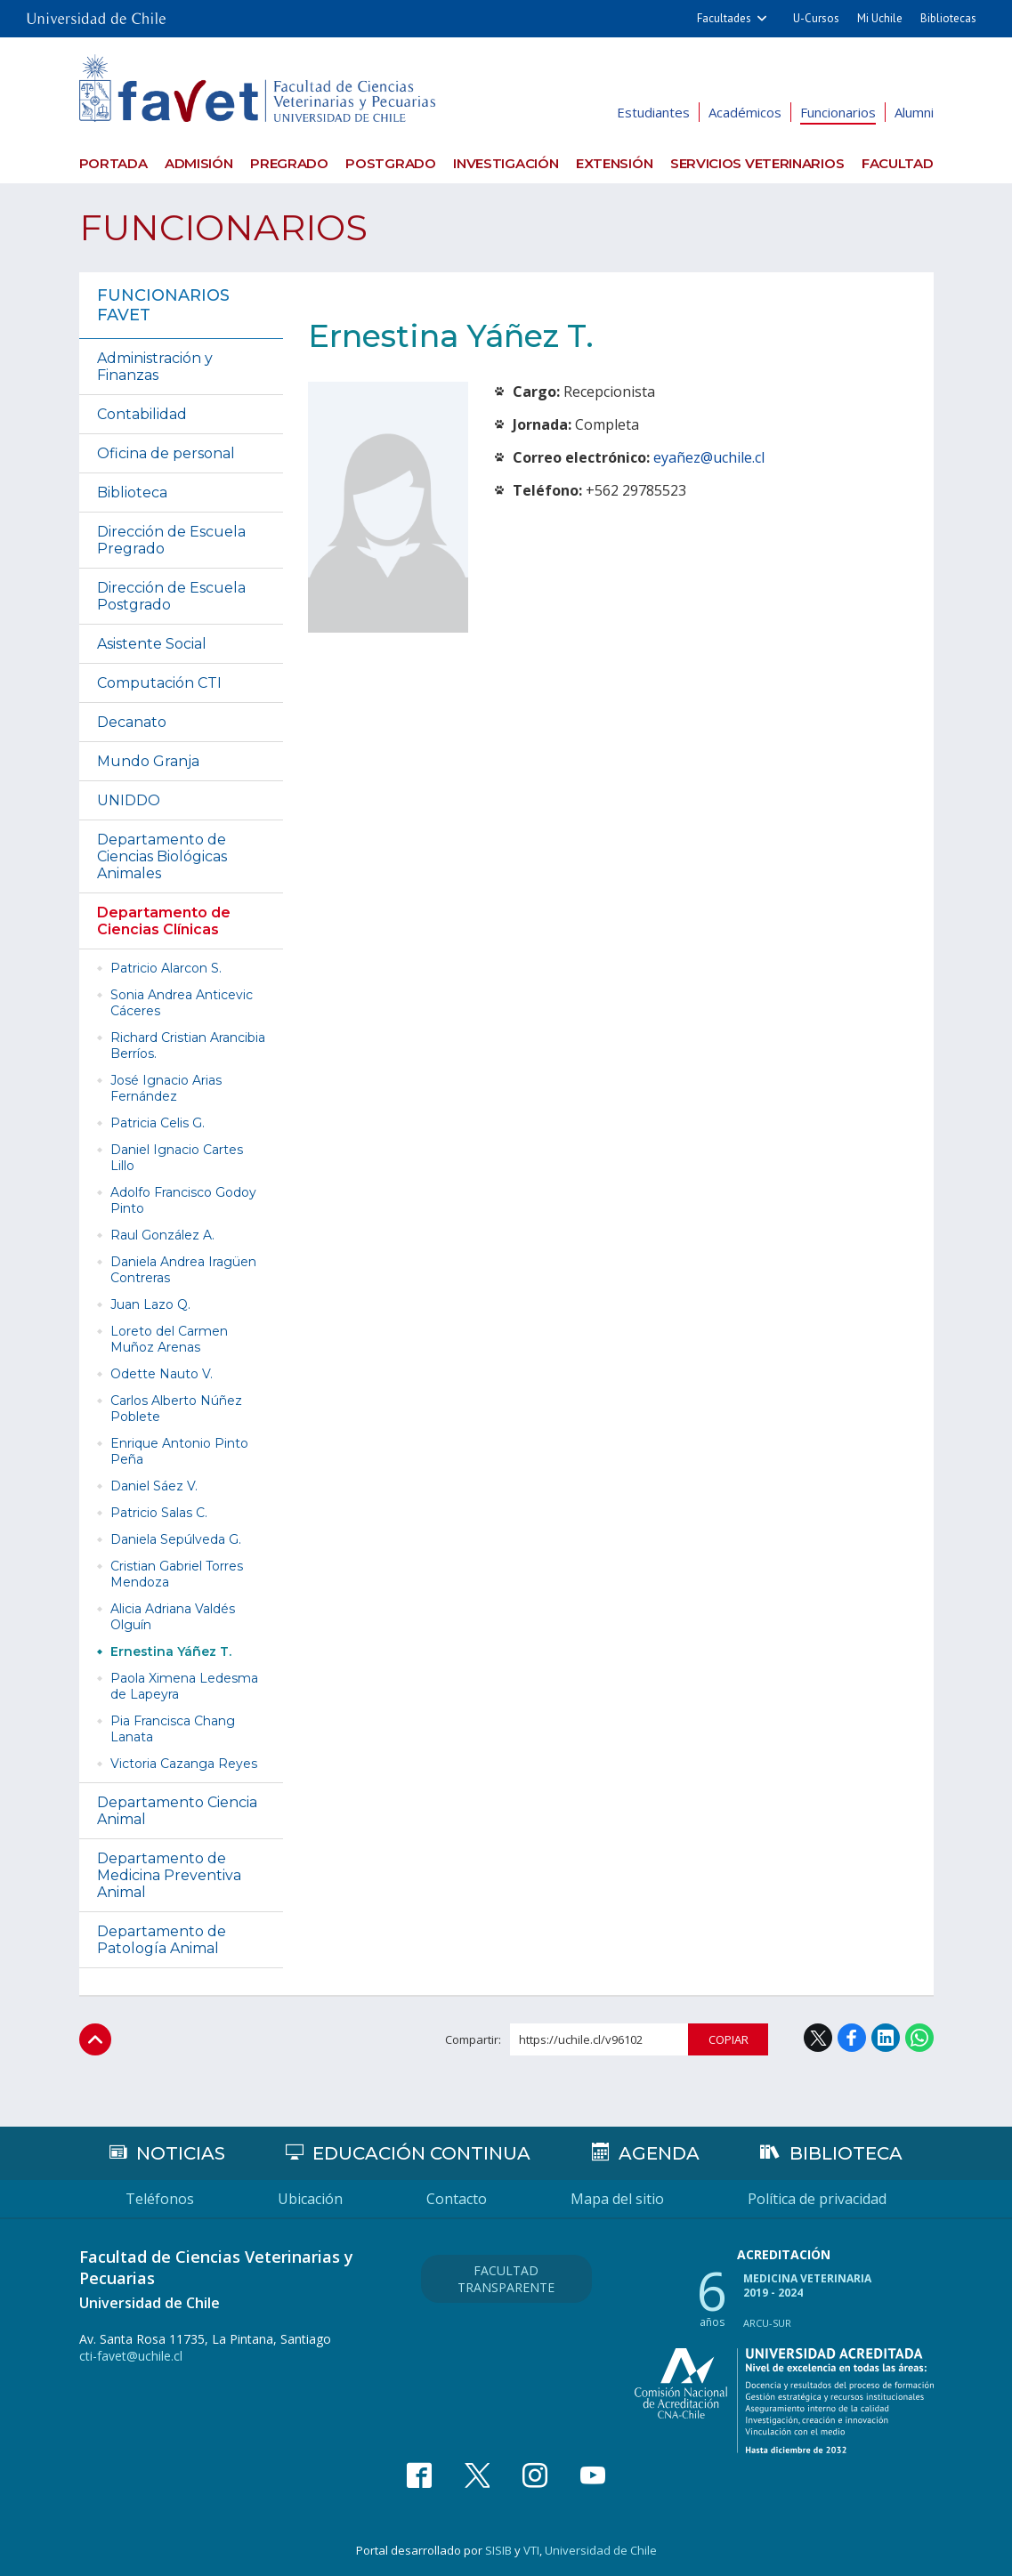 This screenshot has width=1012, height=2576. I want to click on Contabilidad, so click(142, 414).